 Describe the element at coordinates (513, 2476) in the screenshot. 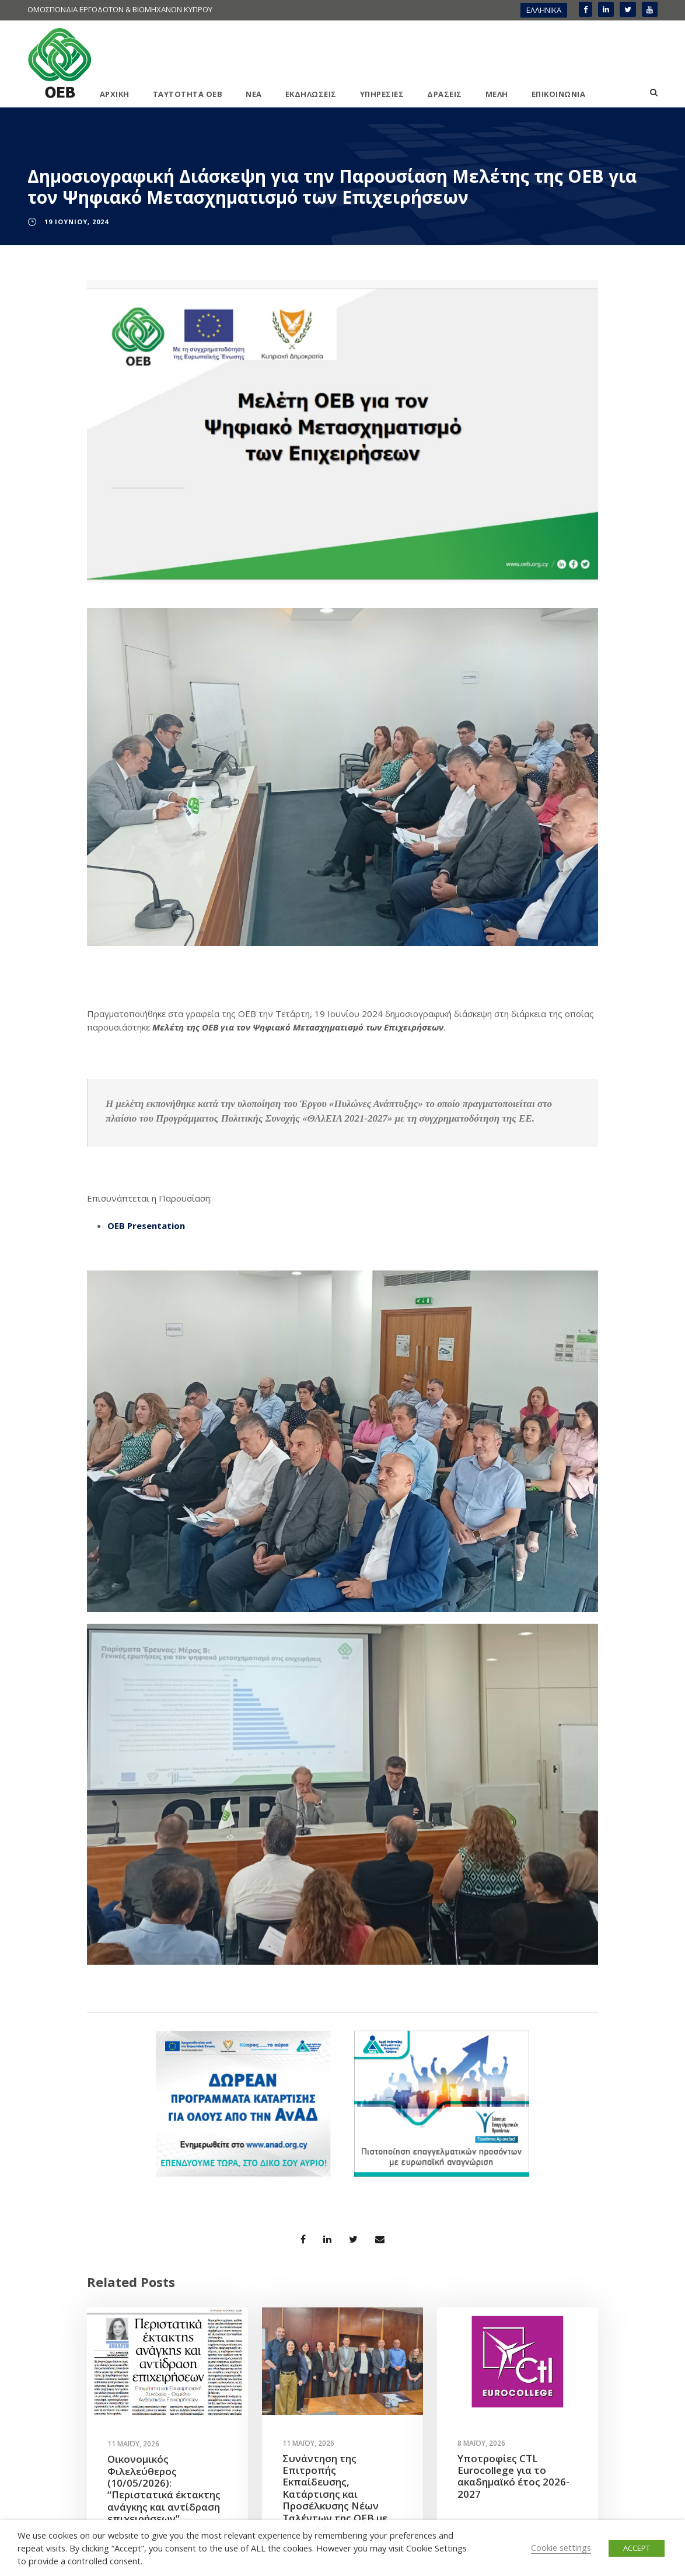

I see `Υποτροφίες CTL Eurocollege για το ακαδημαϊκό έτος 2026-2027` at that location.